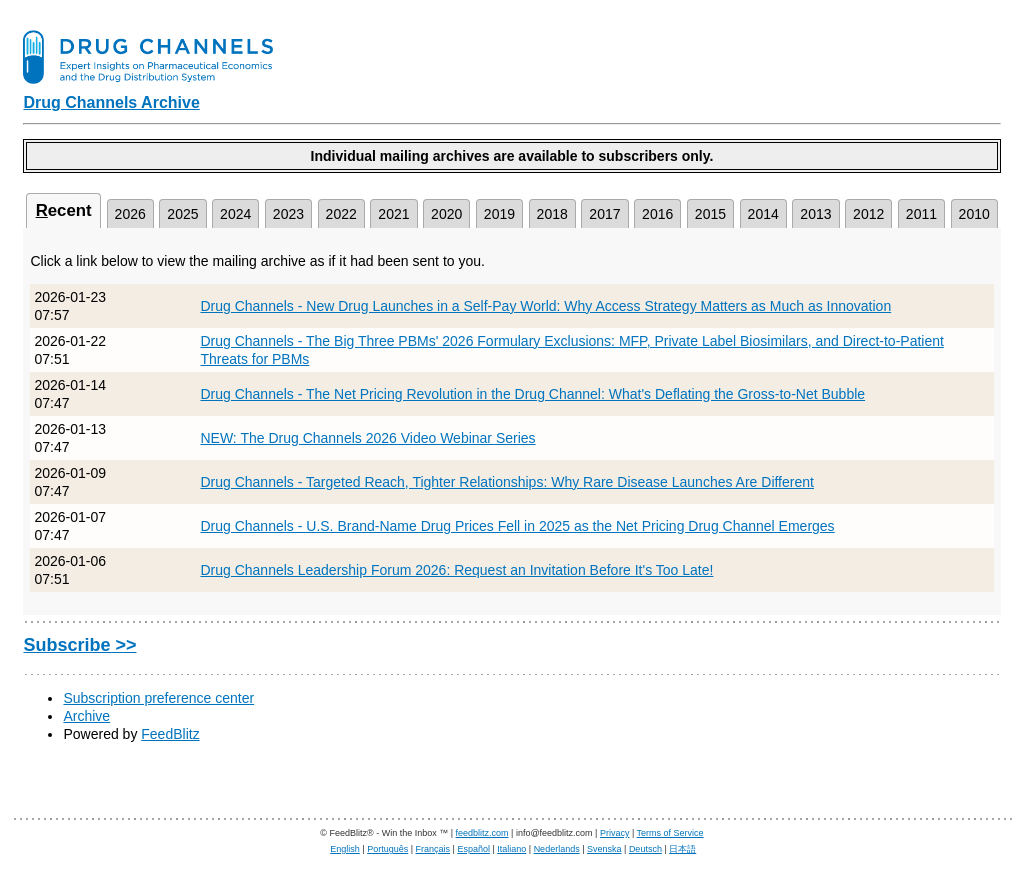  Describe the element at coordinates (532, 394) in the screenshot. I see `Drug Channels - The Net Pricing Revolution in the Drug Channel: What's Deflating the Gross-to-Net Bubble` at that location.